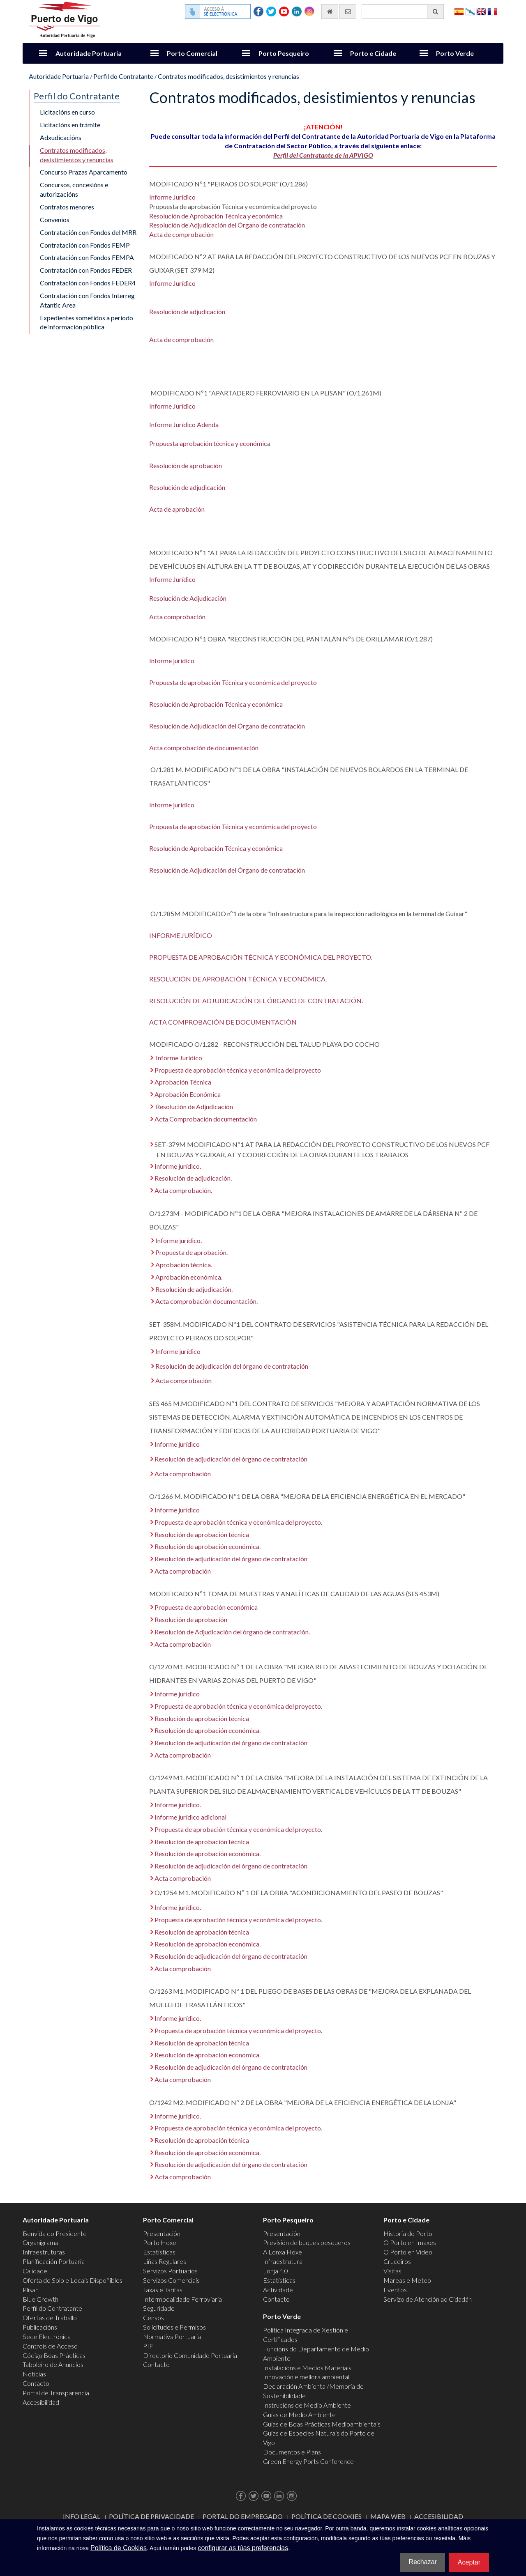 This screenshot has width=526, height=2576. I want to click on Innovación e mellora ambiental, so click(306, 2377).